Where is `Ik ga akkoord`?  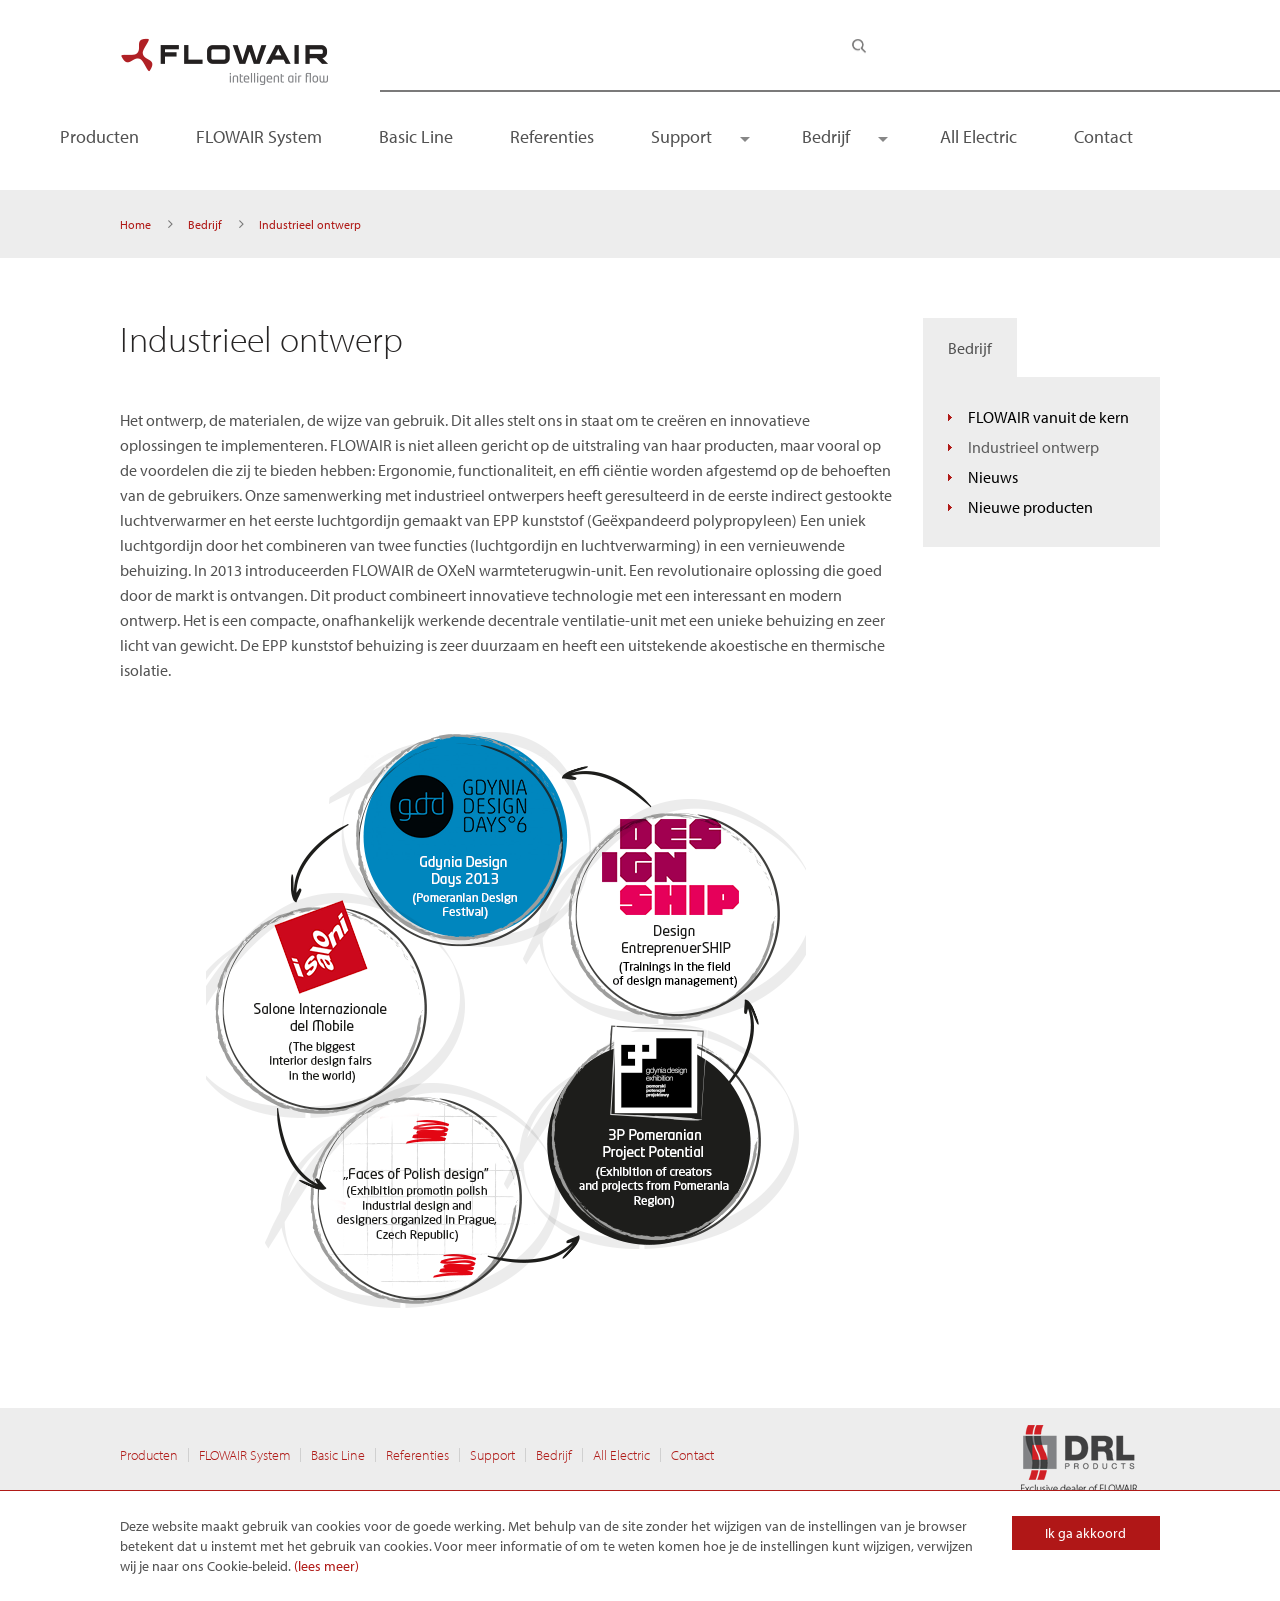
Ik ga akkoord is located at coordinates (1085, 1533).